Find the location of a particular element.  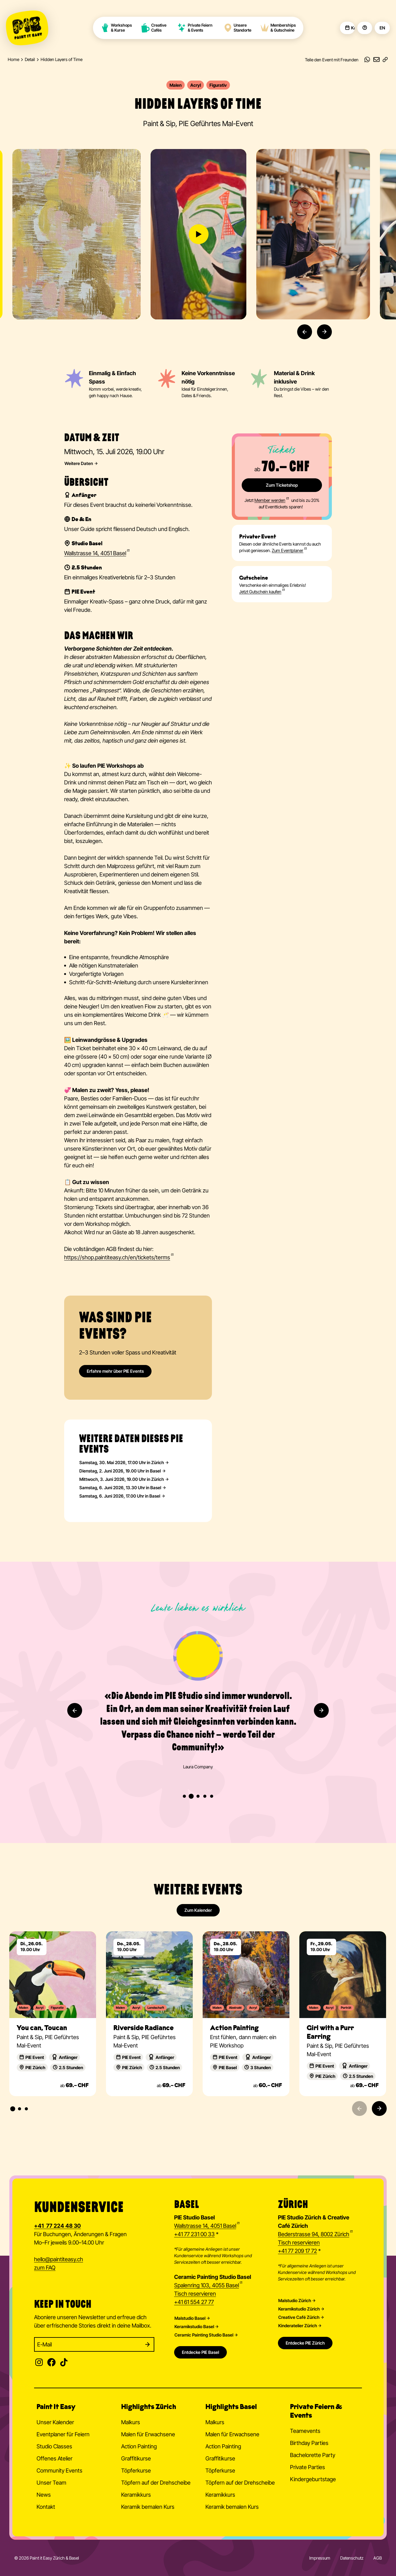

Offenes Atelier is located at coordinates (55, 2458).